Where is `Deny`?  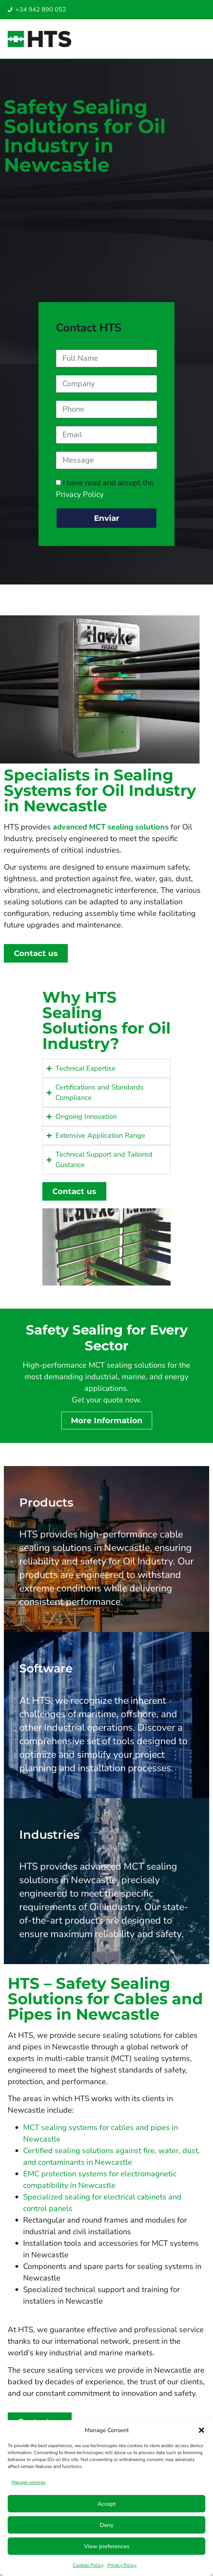
Deny is located at coordinates (107, 2525).